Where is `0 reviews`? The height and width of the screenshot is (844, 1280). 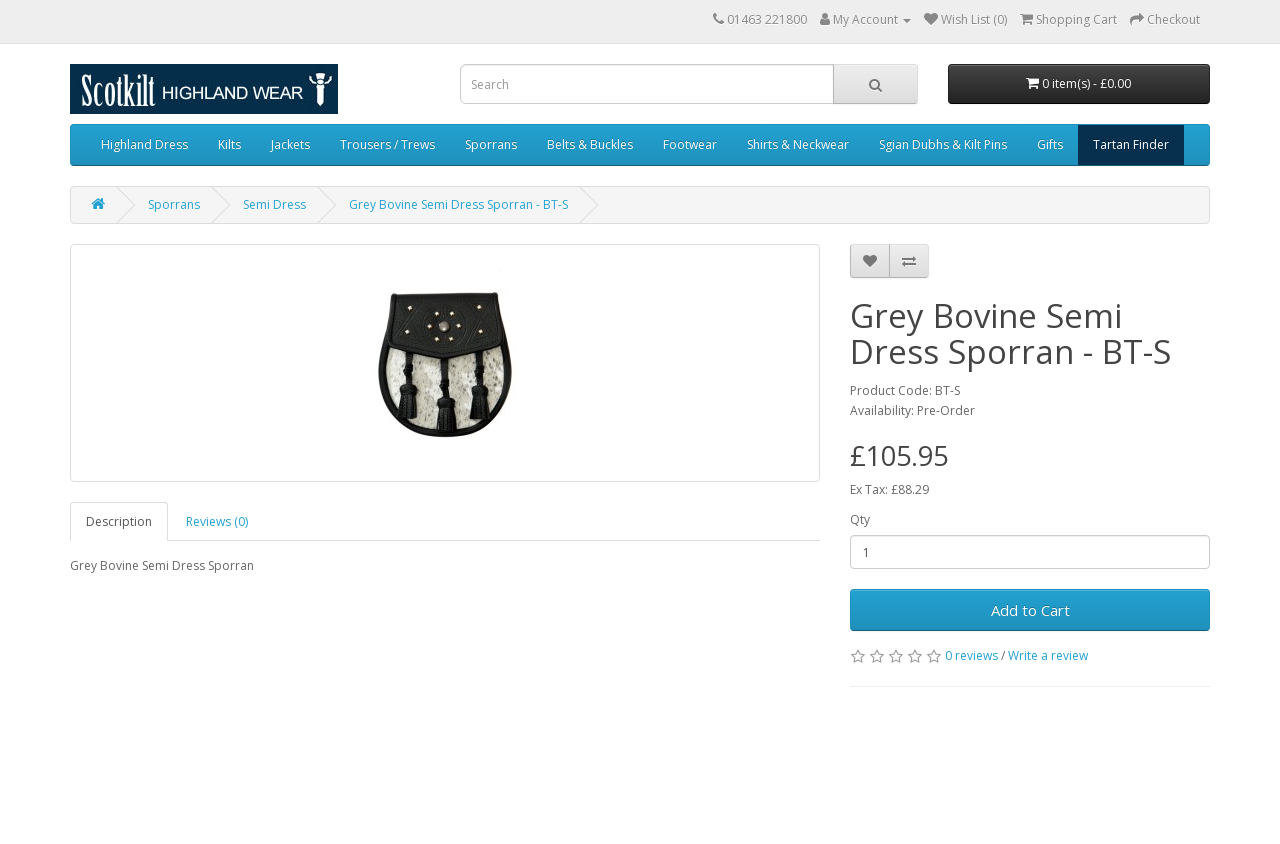
0 reviews is located at coordinates (971, 655).